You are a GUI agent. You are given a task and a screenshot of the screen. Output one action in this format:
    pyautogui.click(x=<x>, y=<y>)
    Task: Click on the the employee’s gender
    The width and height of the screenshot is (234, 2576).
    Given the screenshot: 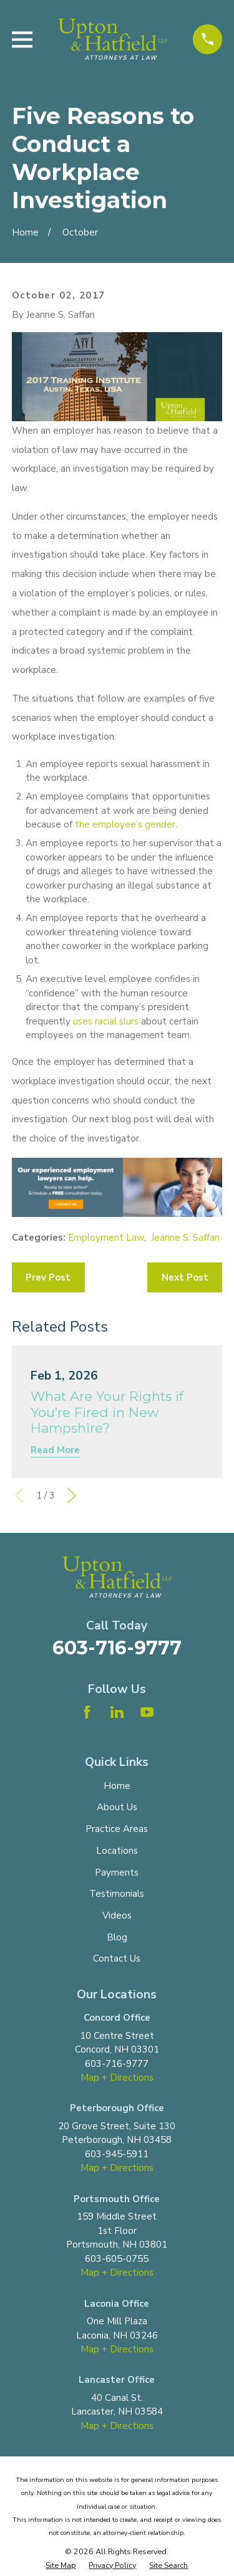 What is the action you would take?
    pyautogui.click(x=125, y=824)
    